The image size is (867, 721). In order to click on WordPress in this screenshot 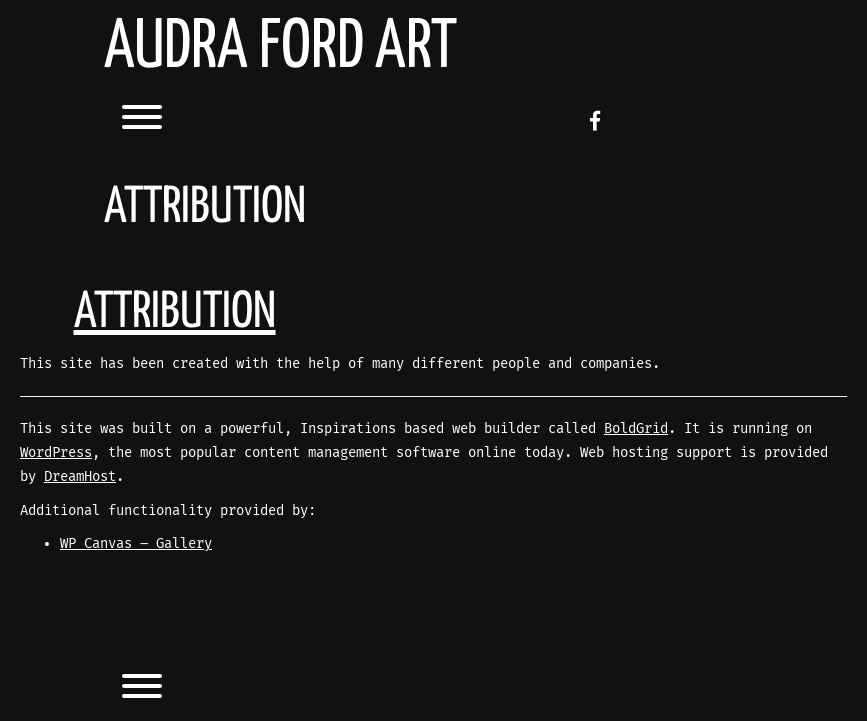, I will do `click(56, 452)`.